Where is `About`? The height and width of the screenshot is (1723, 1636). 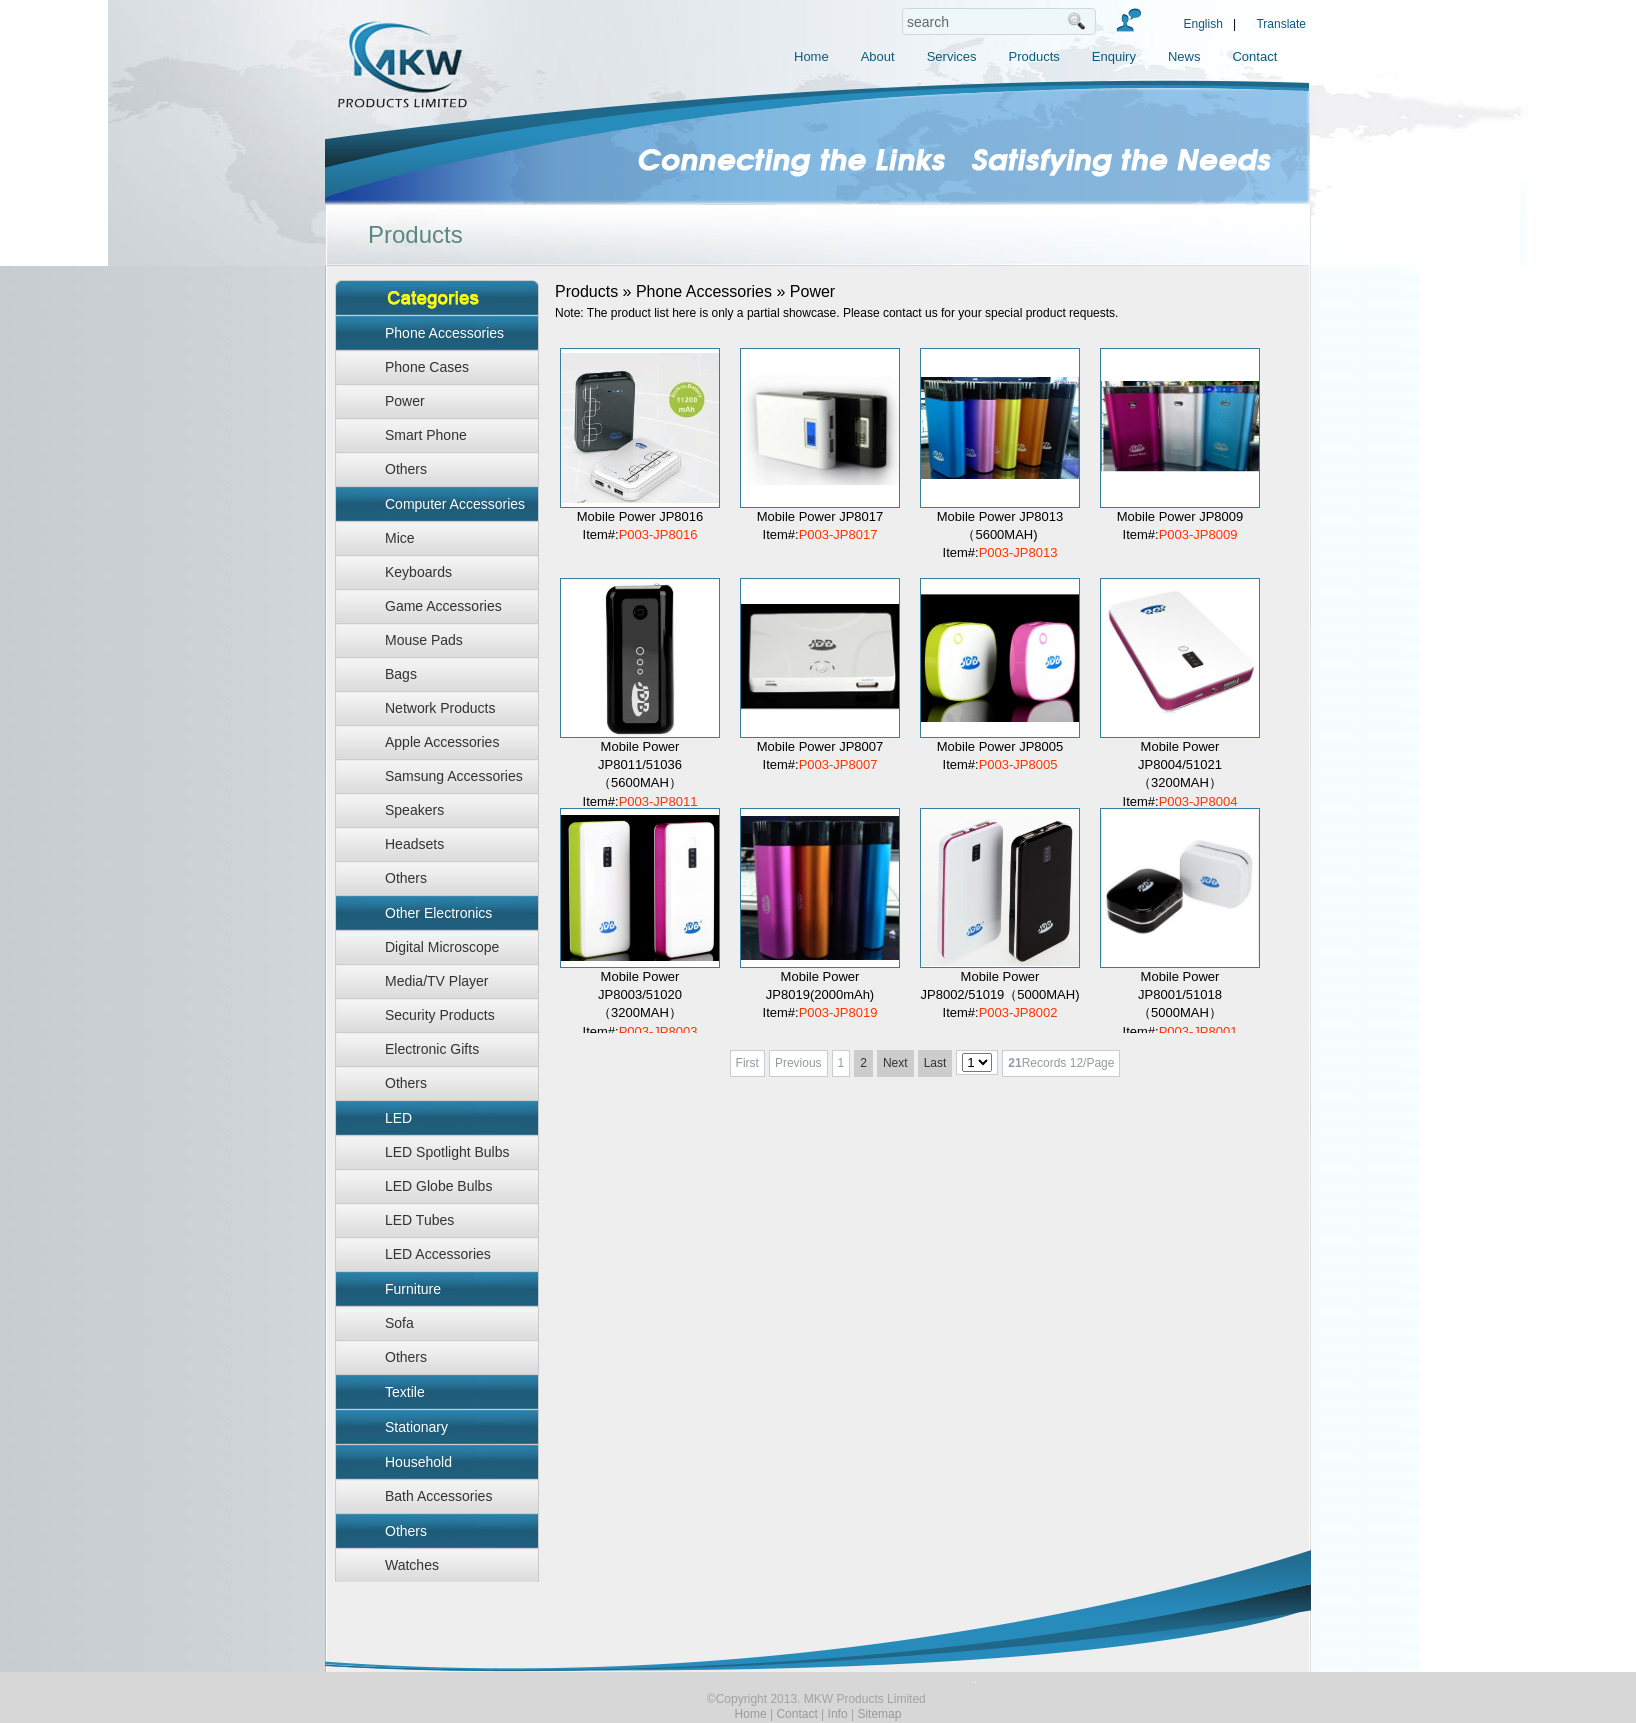 About is located at coordinates (878, 56).